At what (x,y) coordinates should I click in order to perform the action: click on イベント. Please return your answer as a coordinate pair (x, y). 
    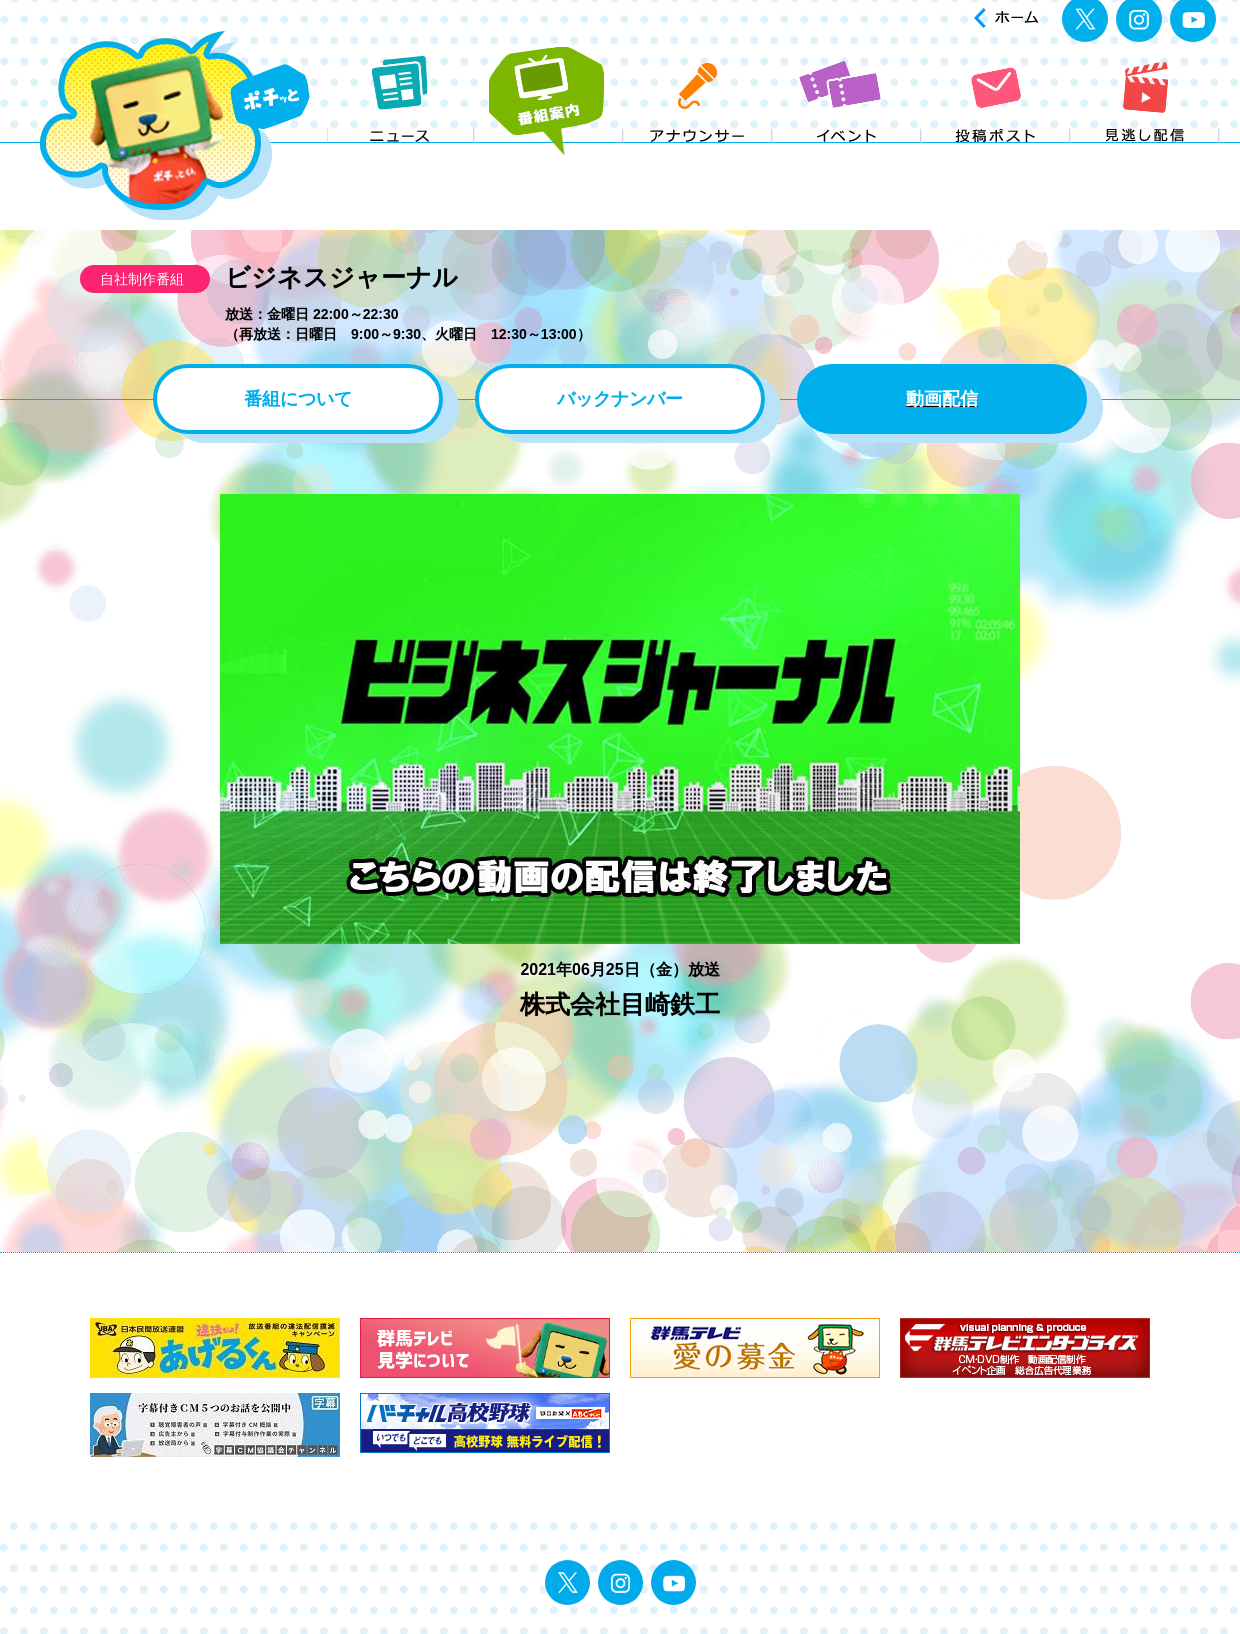
    Looking at the image, I should click on (847, 158).